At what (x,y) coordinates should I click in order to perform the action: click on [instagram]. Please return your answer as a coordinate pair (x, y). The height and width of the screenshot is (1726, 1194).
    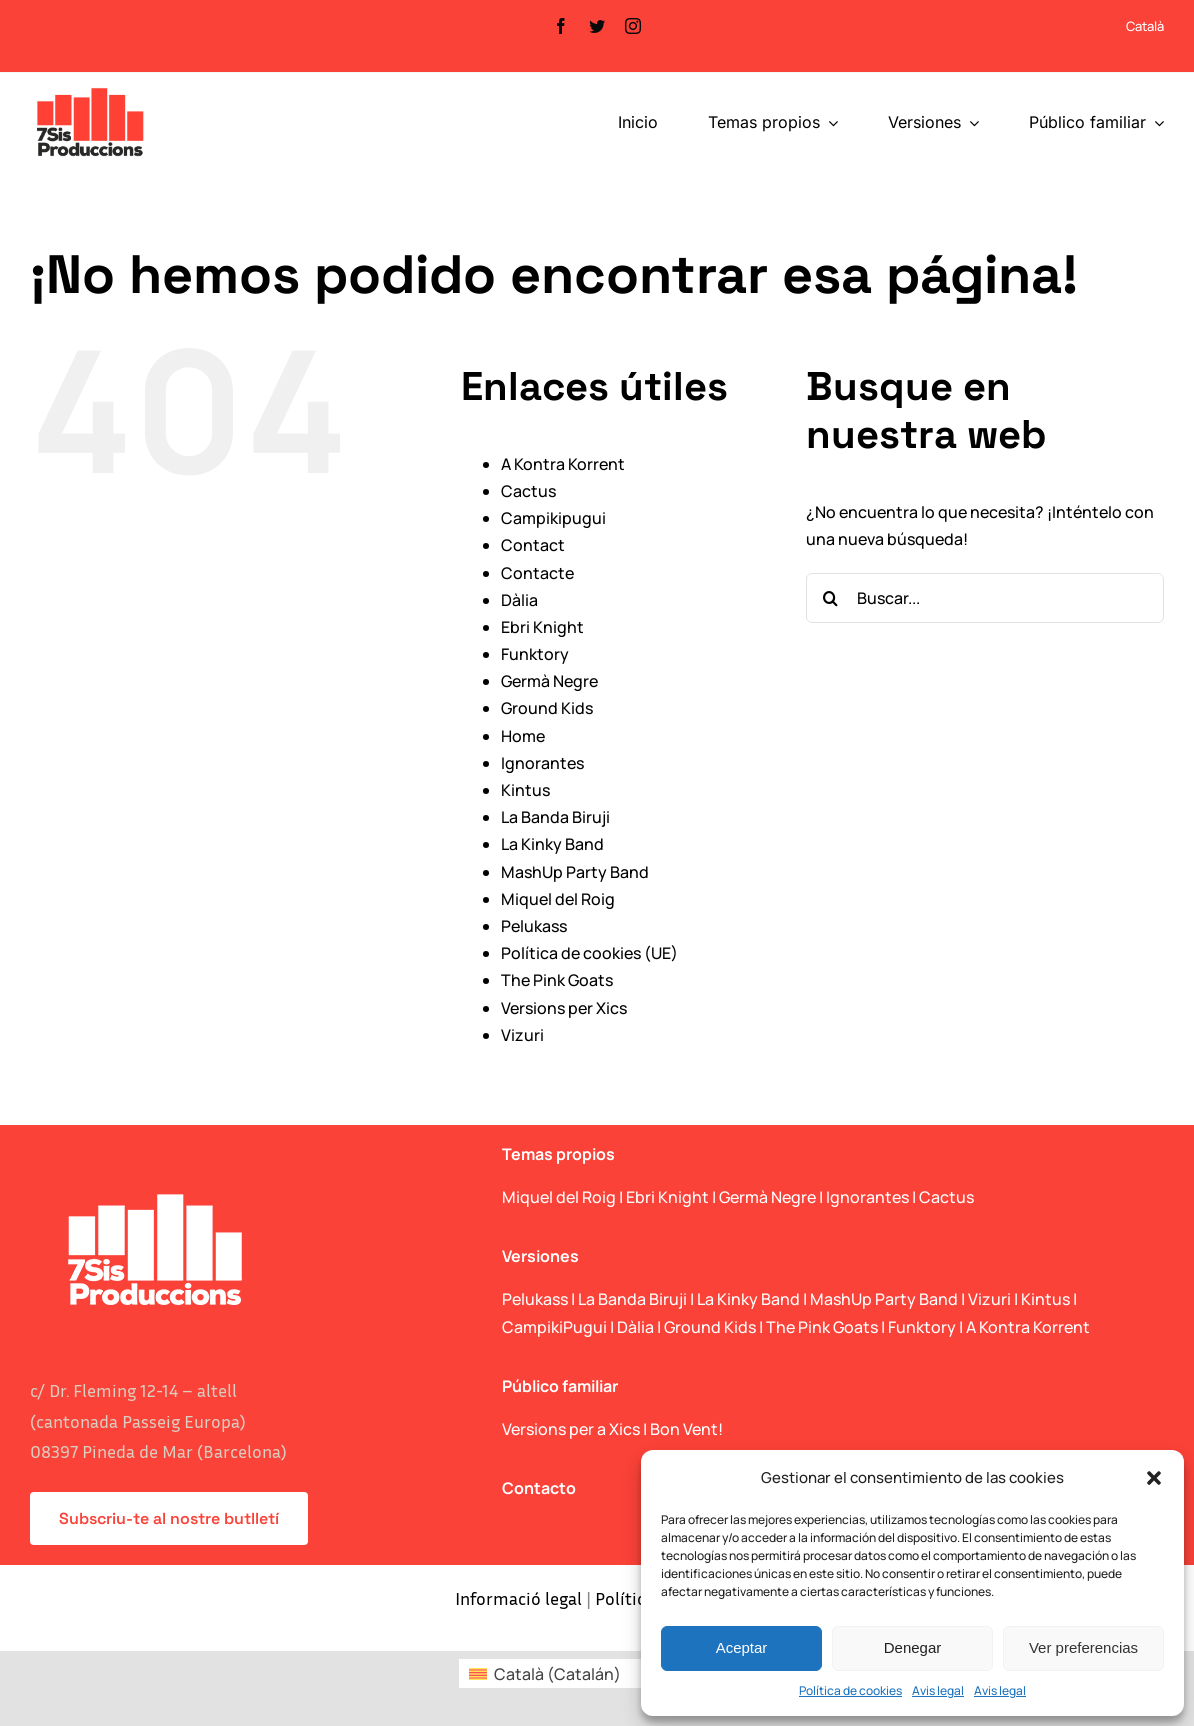
    Looking at the image, I should click on (633, 26).